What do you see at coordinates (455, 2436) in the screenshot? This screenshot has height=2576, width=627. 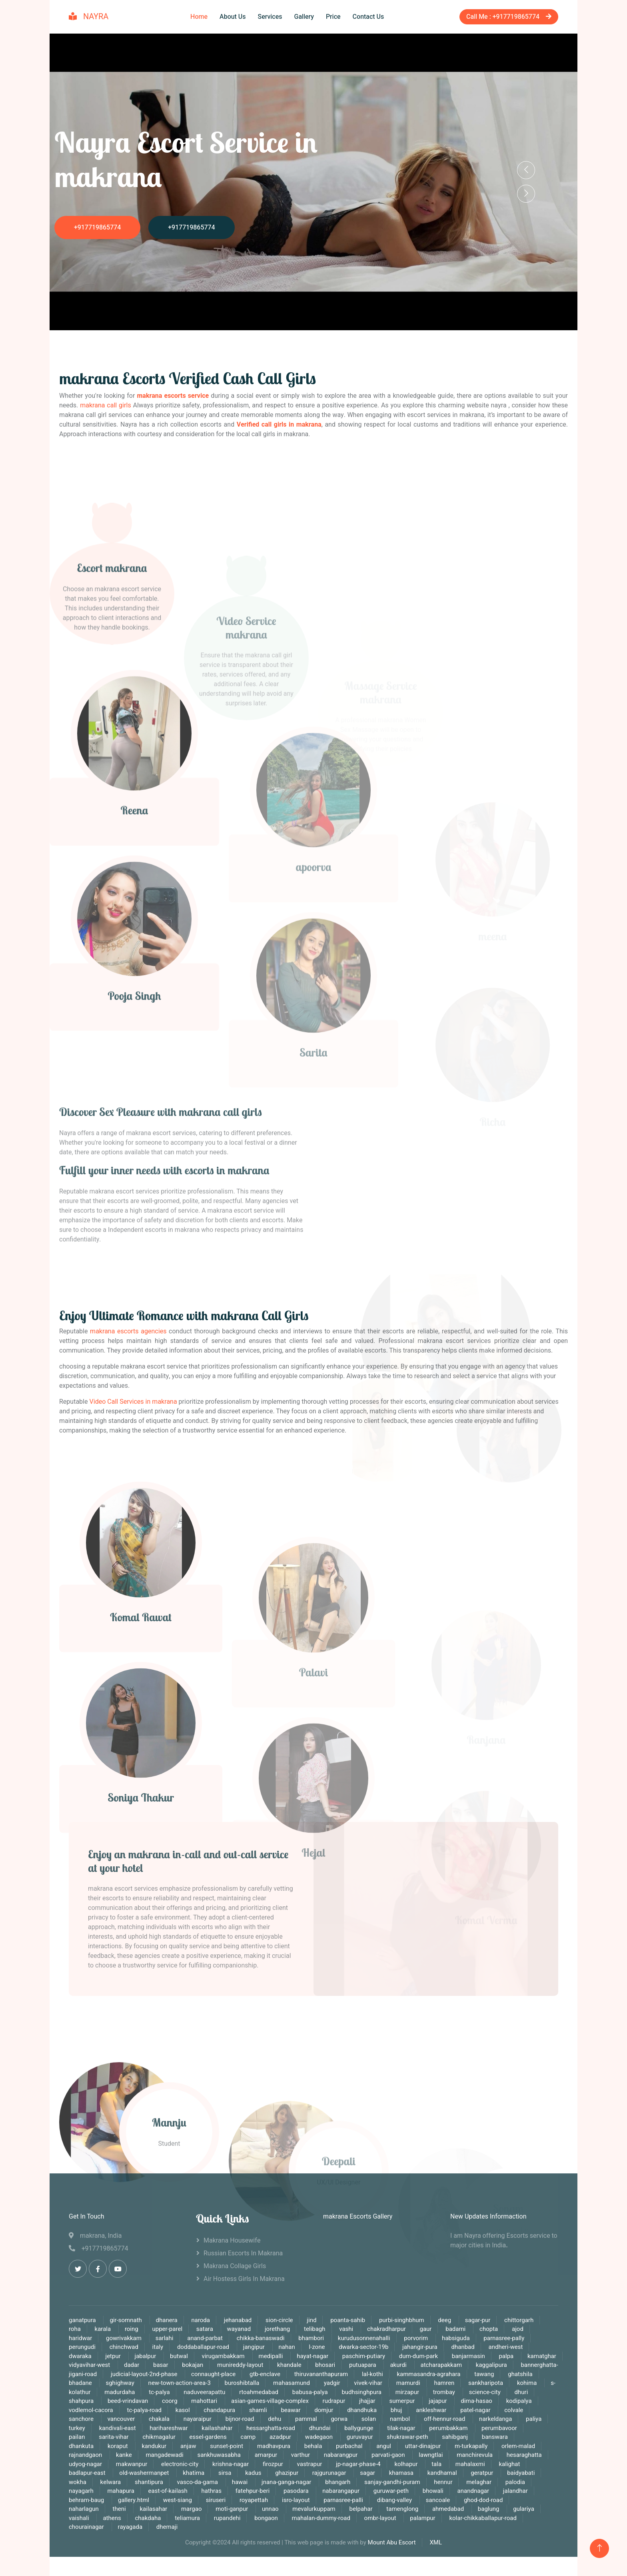 I see `sahibganj` at bounding box center [455, 2436].